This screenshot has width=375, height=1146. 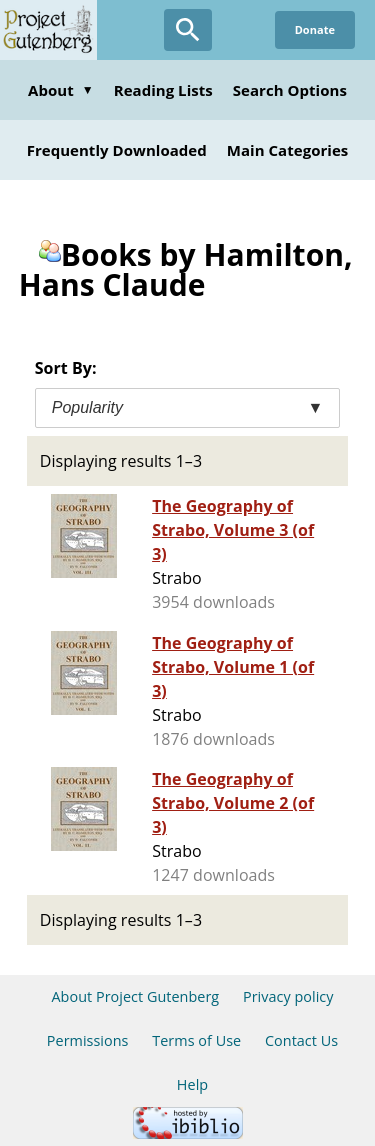 What do you see at coordinates (301, 1040) in the screenshot?
I see `Contact Us` at bounding box center [301, 1040].